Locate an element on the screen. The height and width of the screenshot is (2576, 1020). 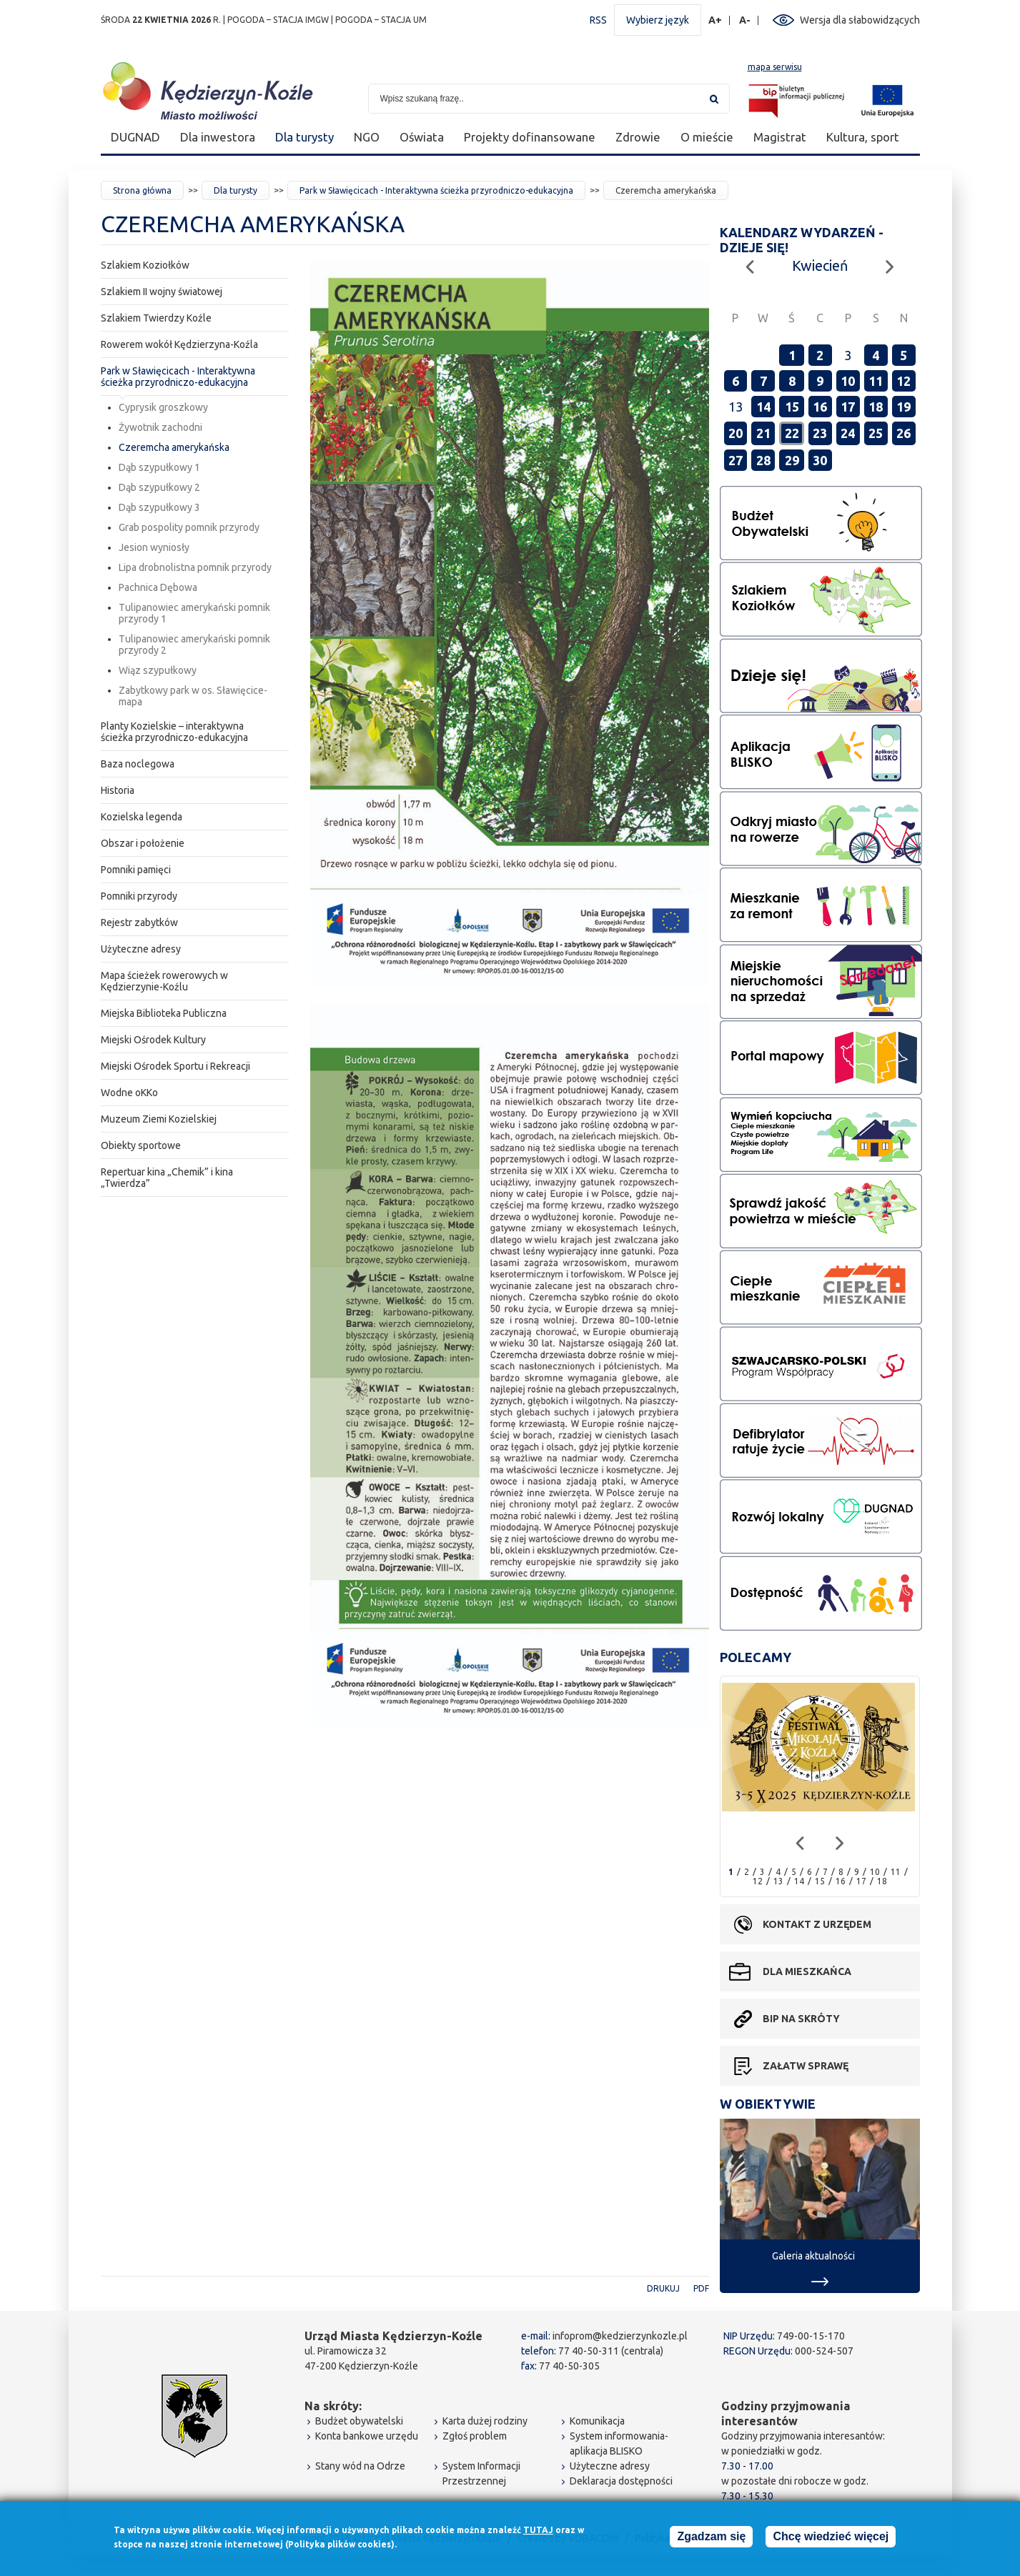
Dla turysty is located at coordinates (304, 137).